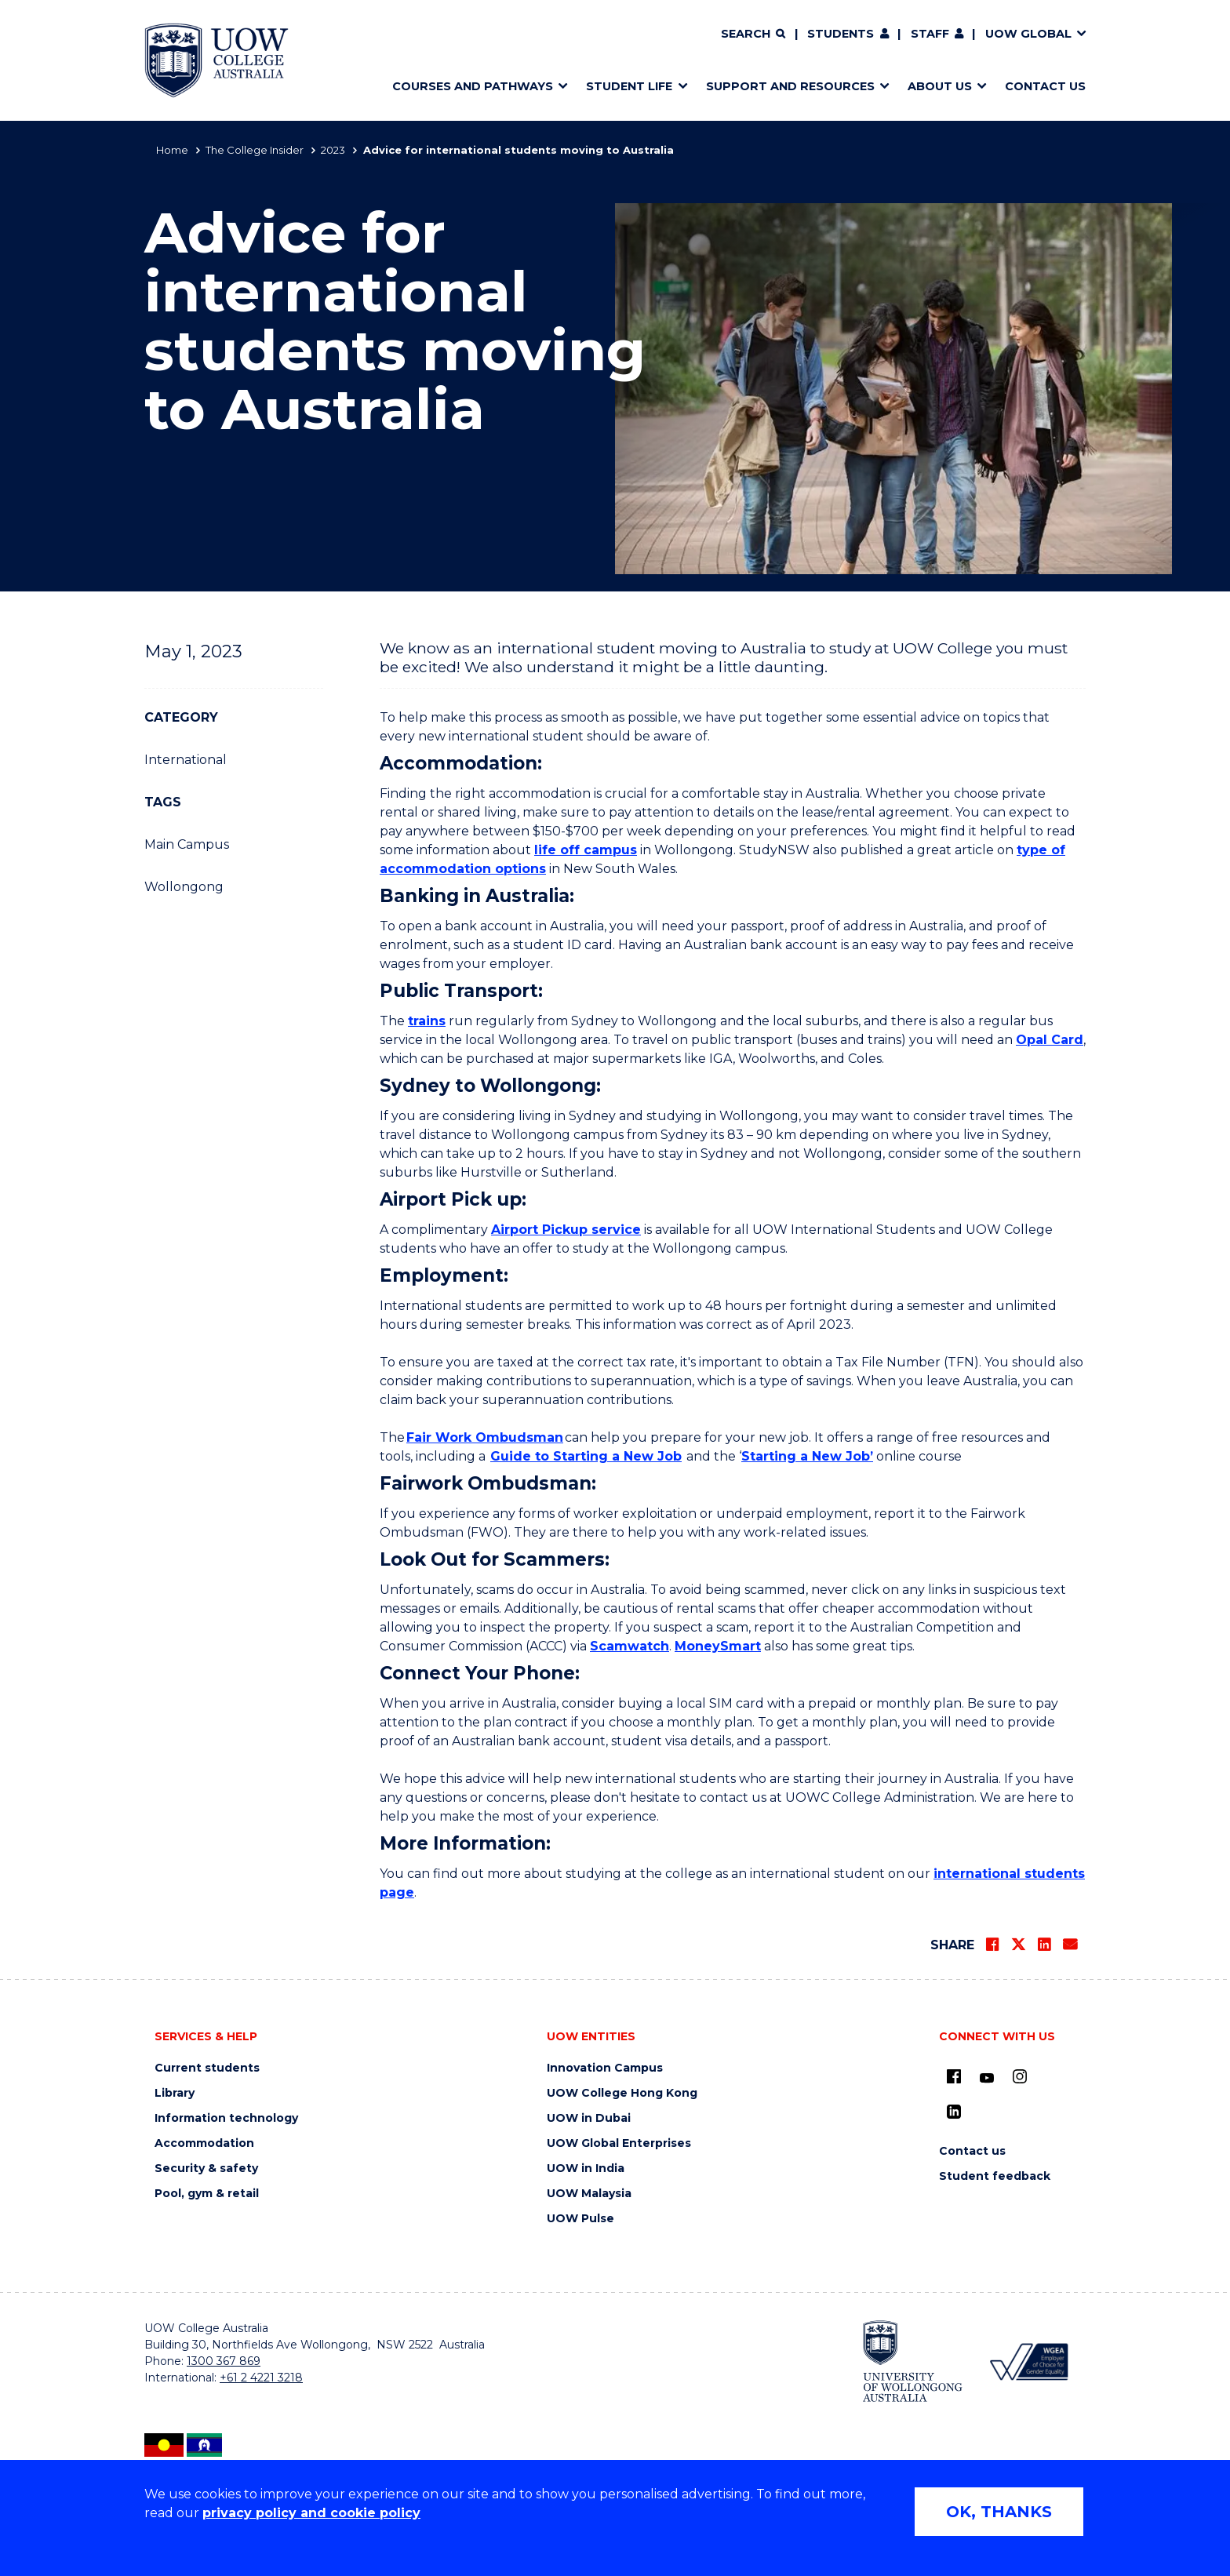  Describe the element at coordinates (1018, 1944) in the screenshot. I see `[Share on Twitter]` at that location.